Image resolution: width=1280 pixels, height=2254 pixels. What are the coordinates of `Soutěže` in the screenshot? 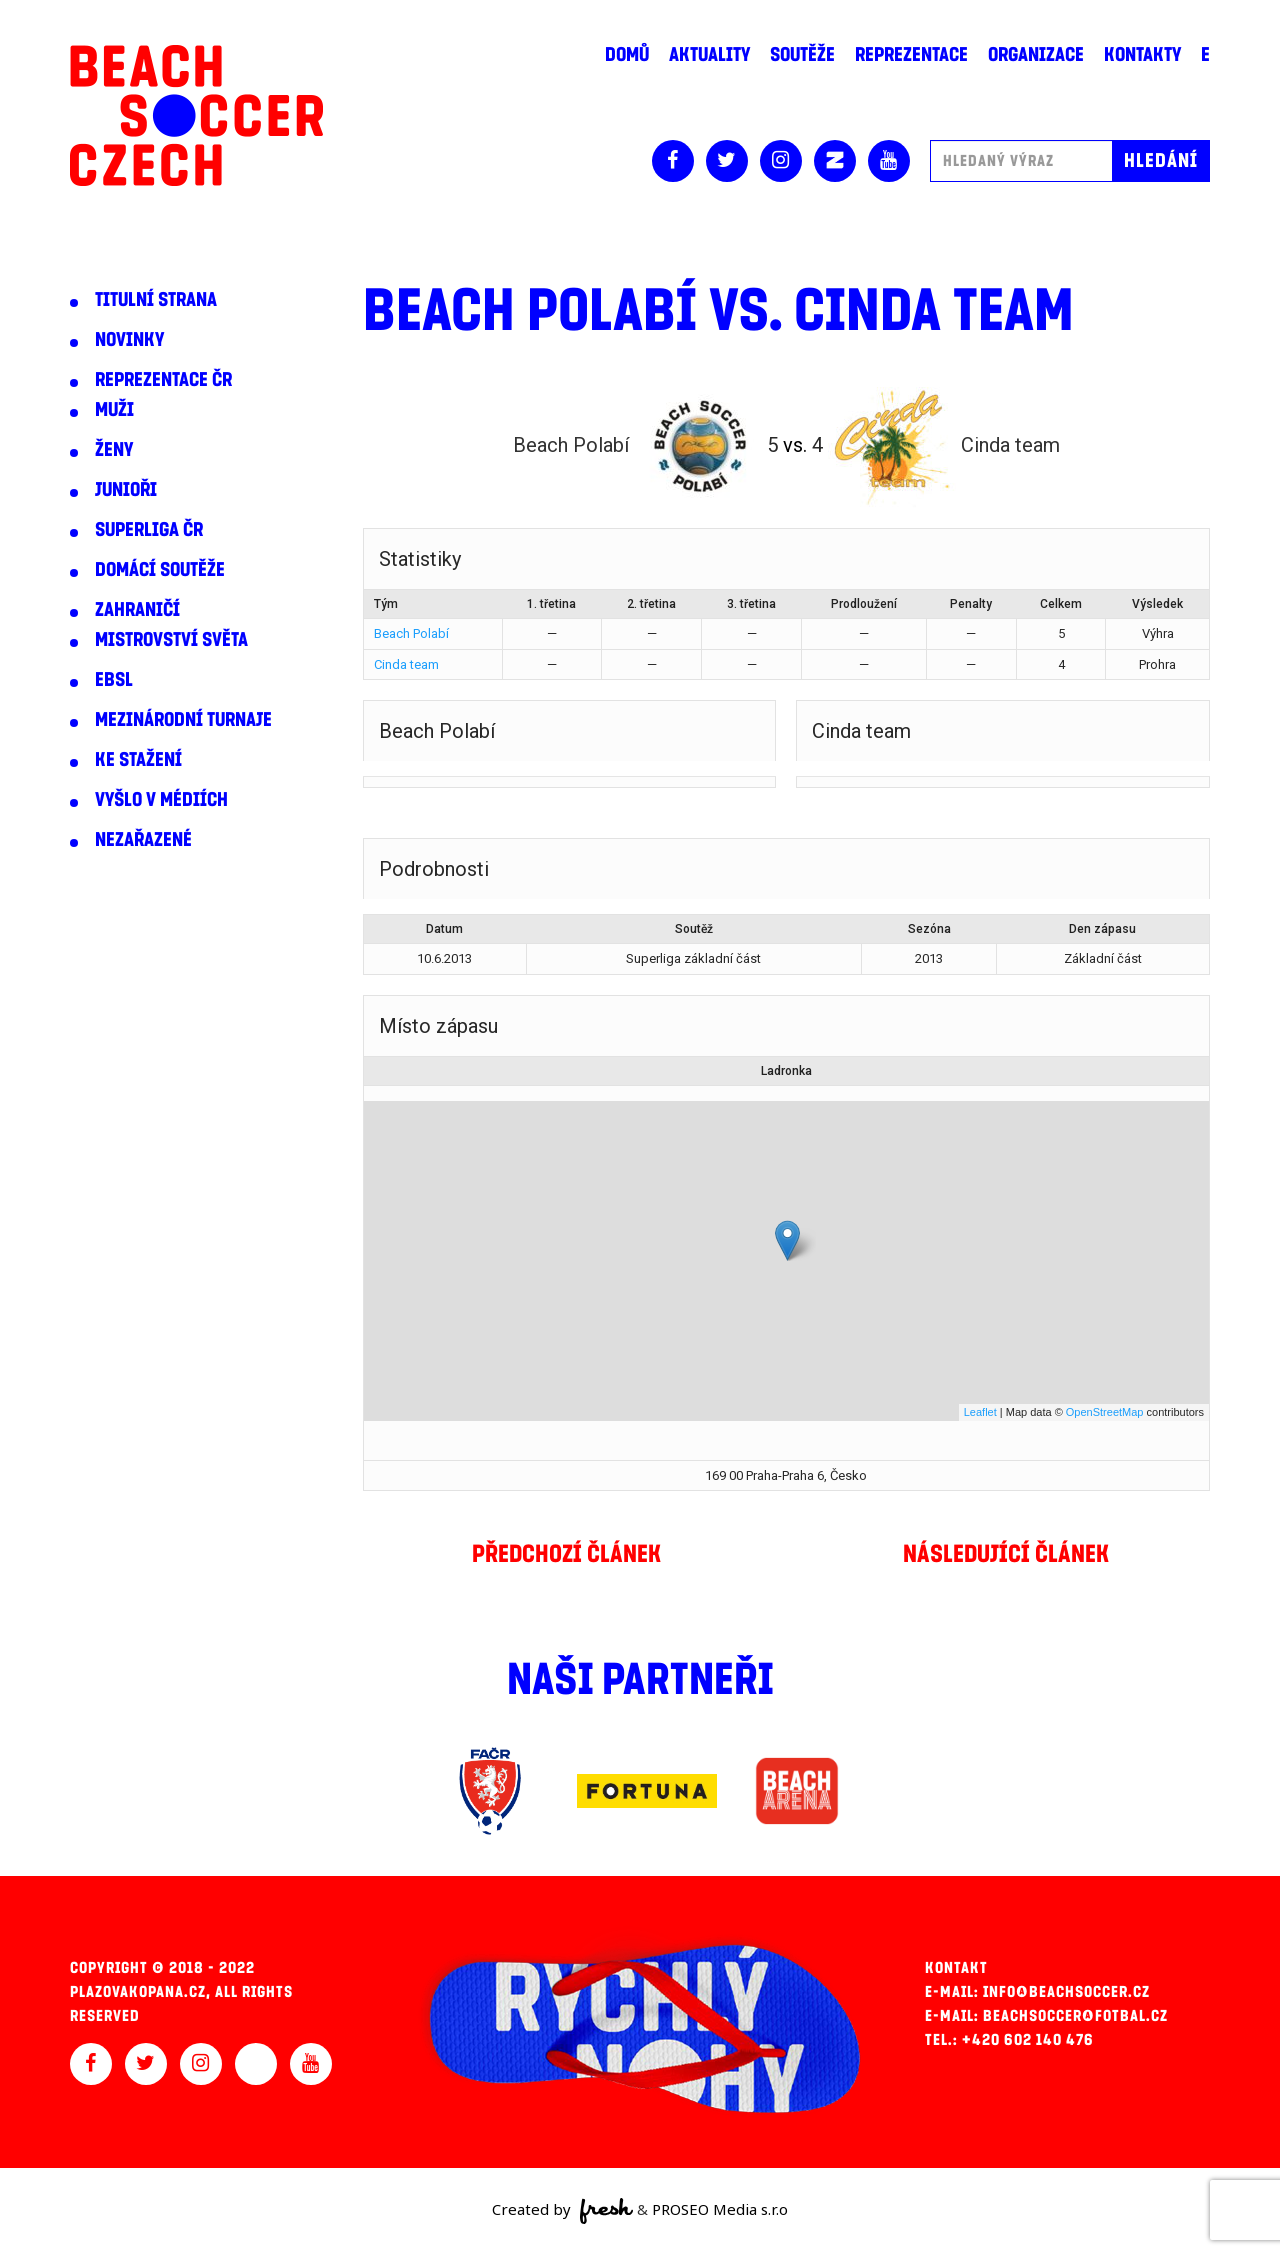 It's located at (802, 55).